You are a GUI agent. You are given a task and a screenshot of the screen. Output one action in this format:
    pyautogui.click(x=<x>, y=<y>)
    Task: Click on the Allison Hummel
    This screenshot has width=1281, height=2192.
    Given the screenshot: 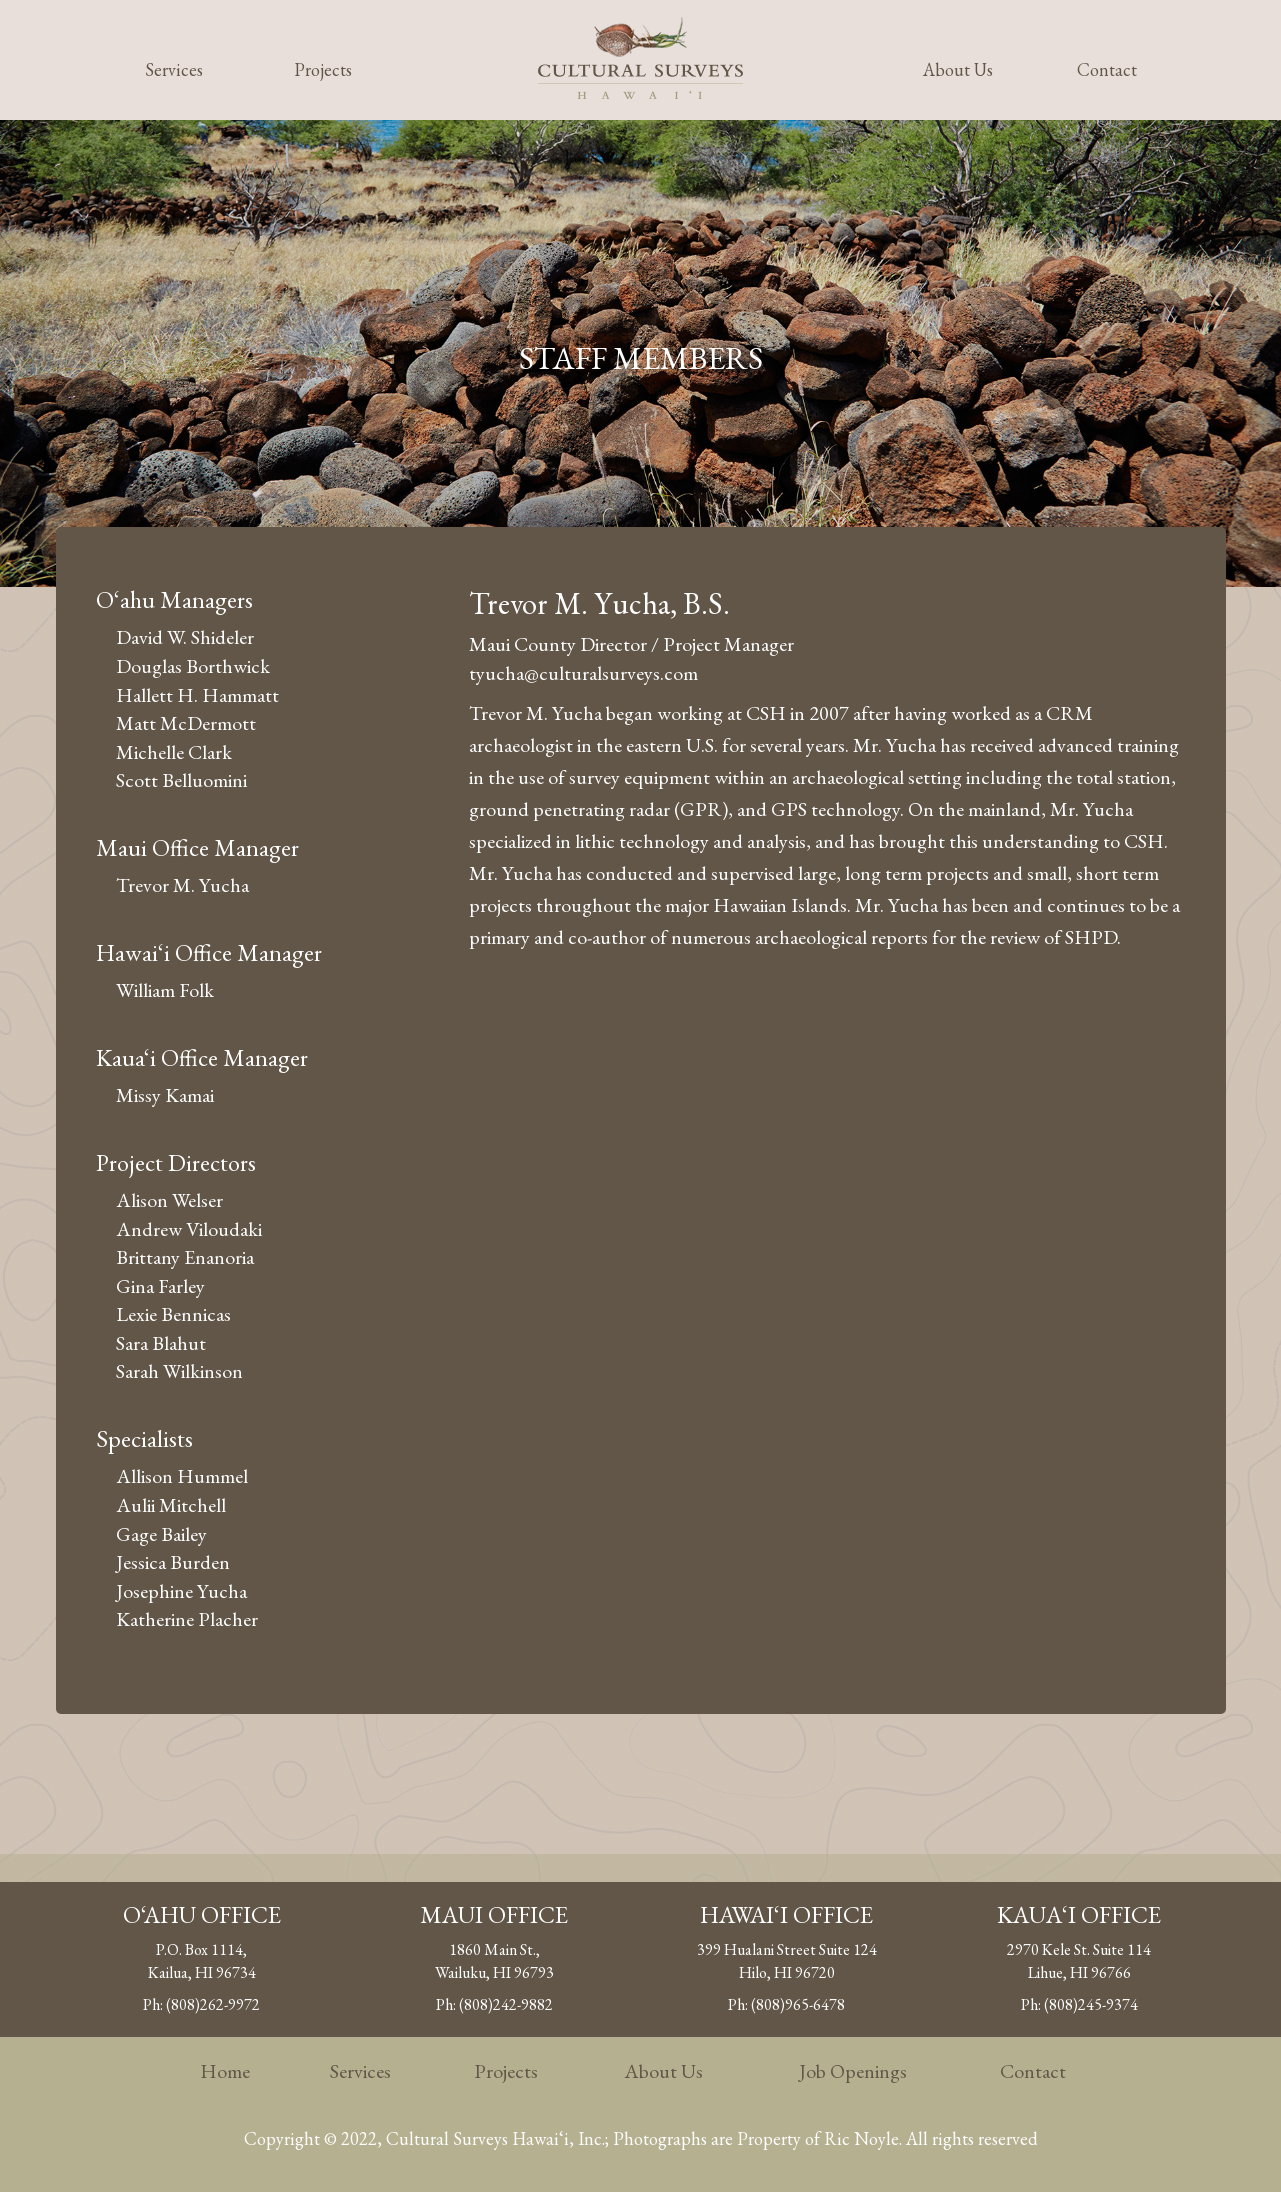 What is the action you would take?
    pyautogui.click(x=182, y=1476)
    